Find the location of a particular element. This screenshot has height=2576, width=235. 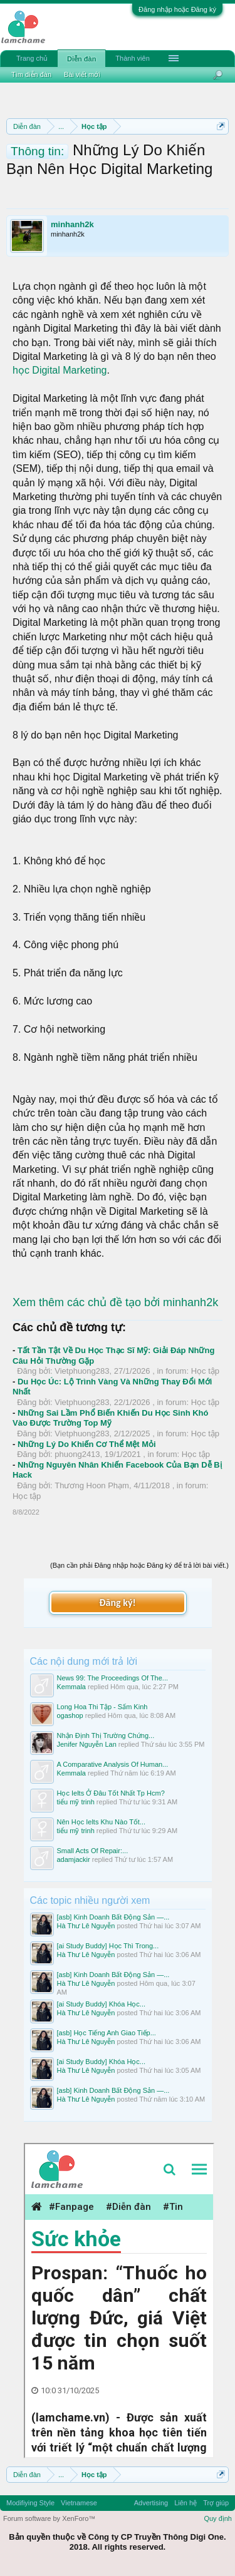

Jenifer Nguyễn Lan is located at coordinates (87, 1744).